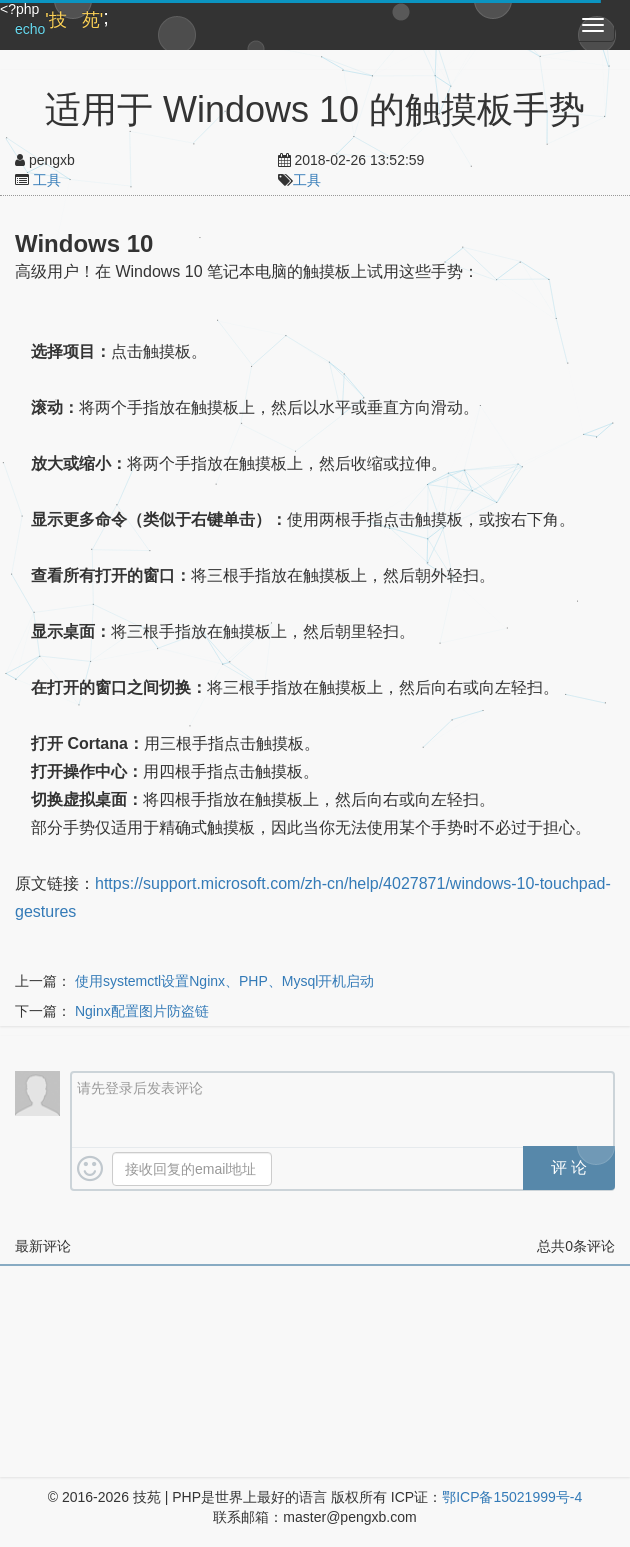 This screenshot has width=630, height=1547. Describe the element at coordinates (47, 180) in the screenshot. I see `工具` at that location.